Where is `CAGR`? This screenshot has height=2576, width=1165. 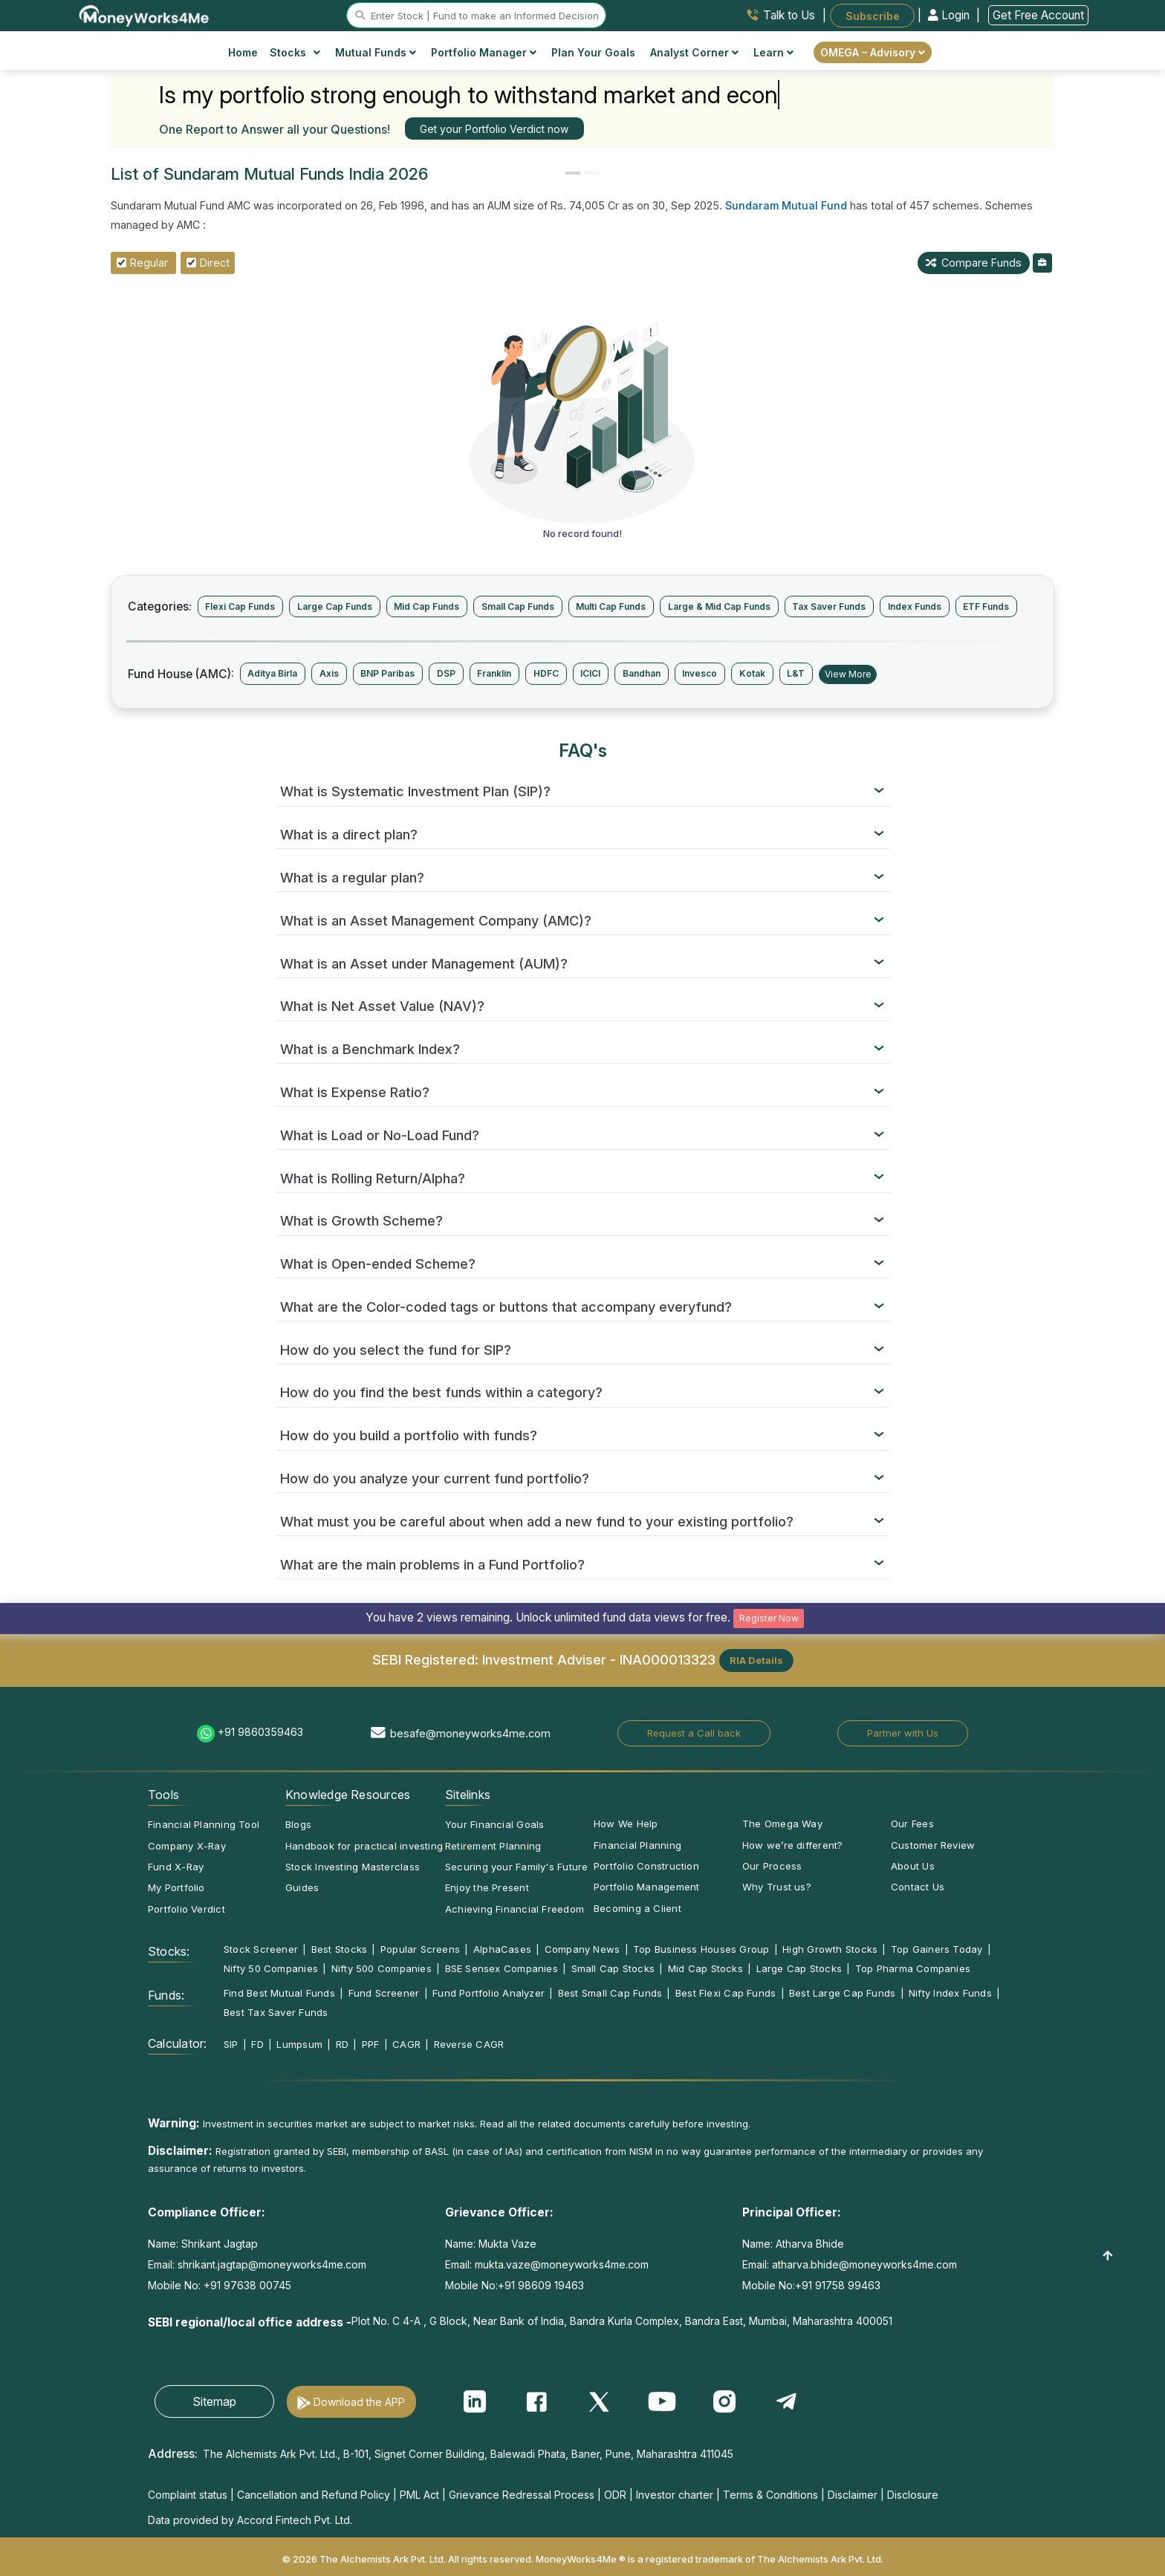
CAGR is located at coordinates (406, 2044).